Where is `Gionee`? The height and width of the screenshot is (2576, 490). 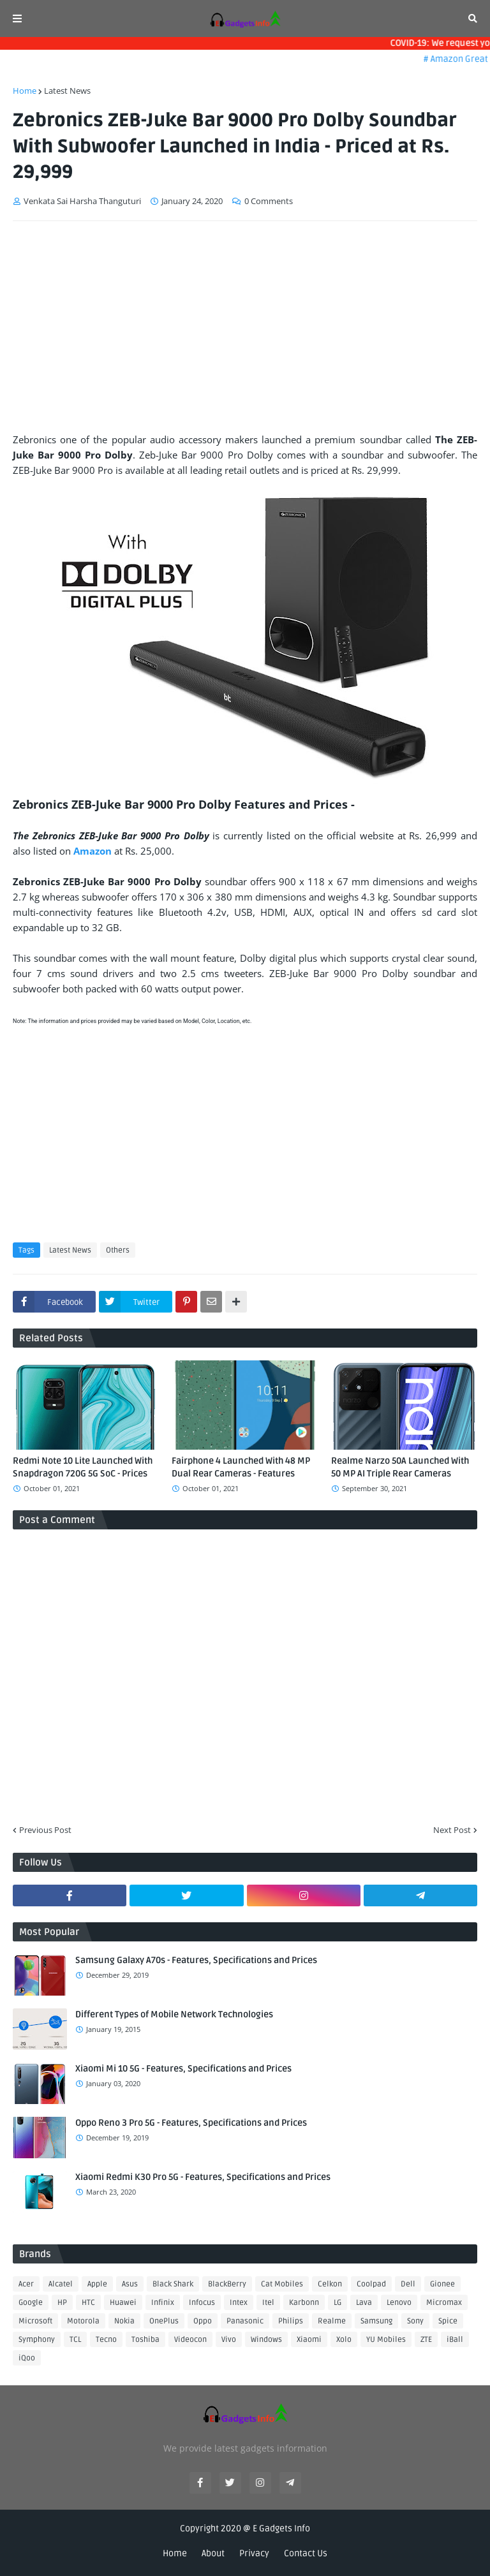
Gionee is located at coordinates (442, 2284).